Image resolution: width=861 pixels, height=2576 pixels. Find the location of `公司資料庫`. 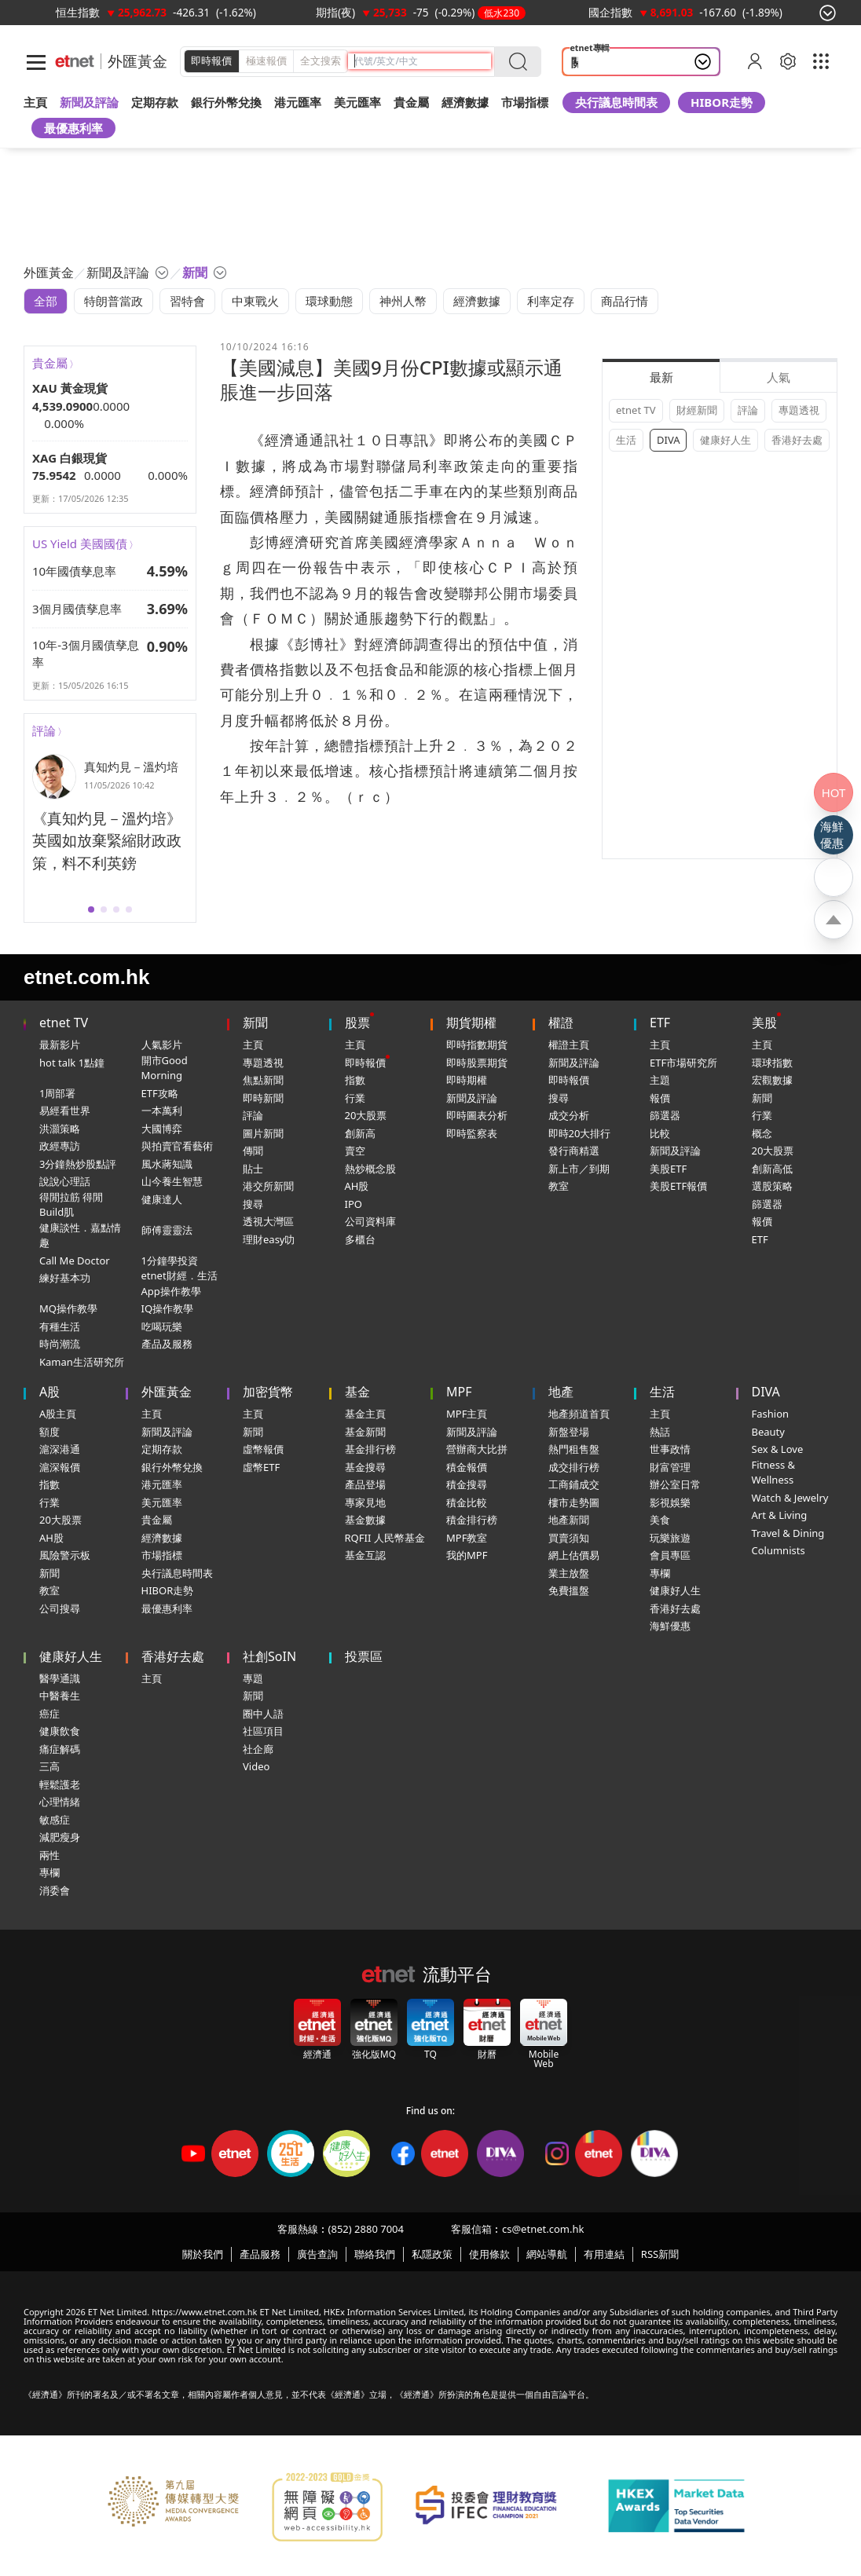

公司資料庫 is located at coordinates (370, 1221).